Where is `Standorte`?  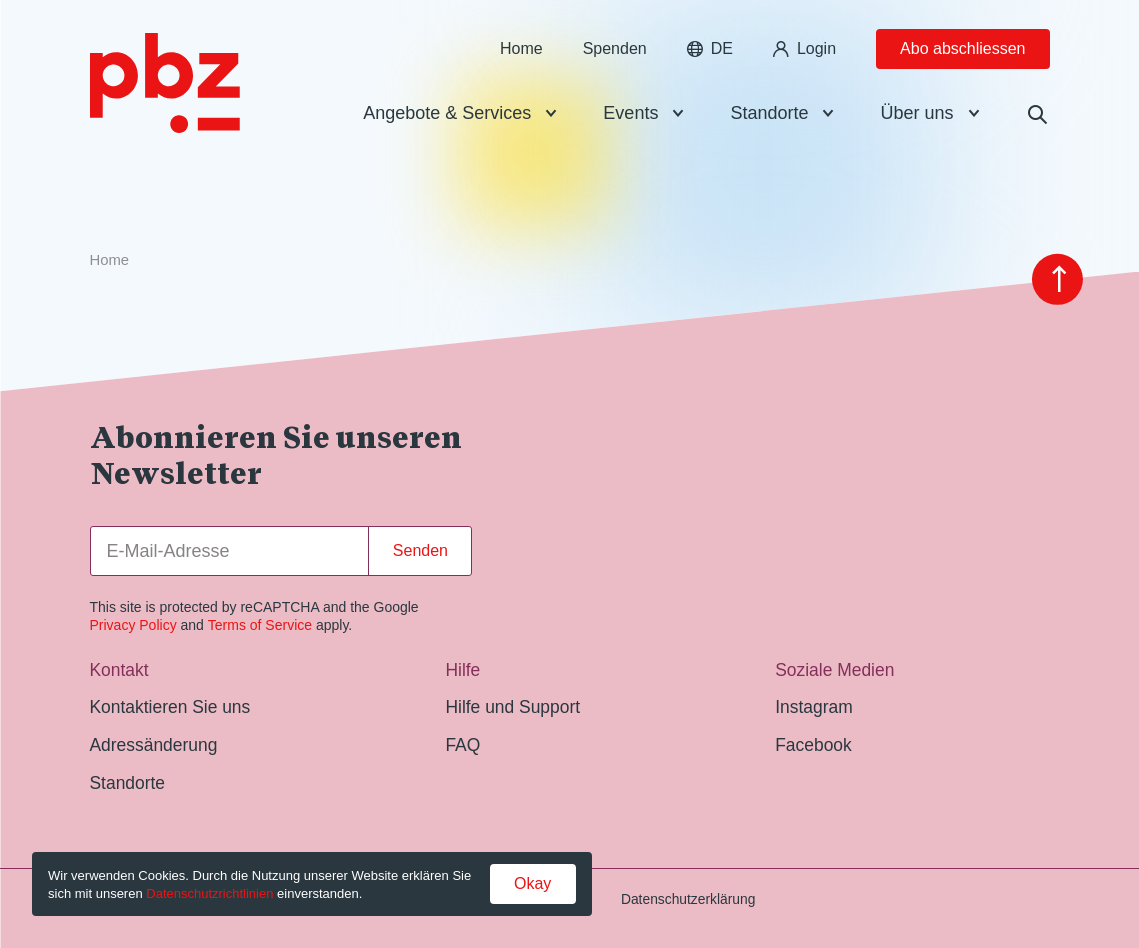 Standorte is located at coordinates (769, 124).